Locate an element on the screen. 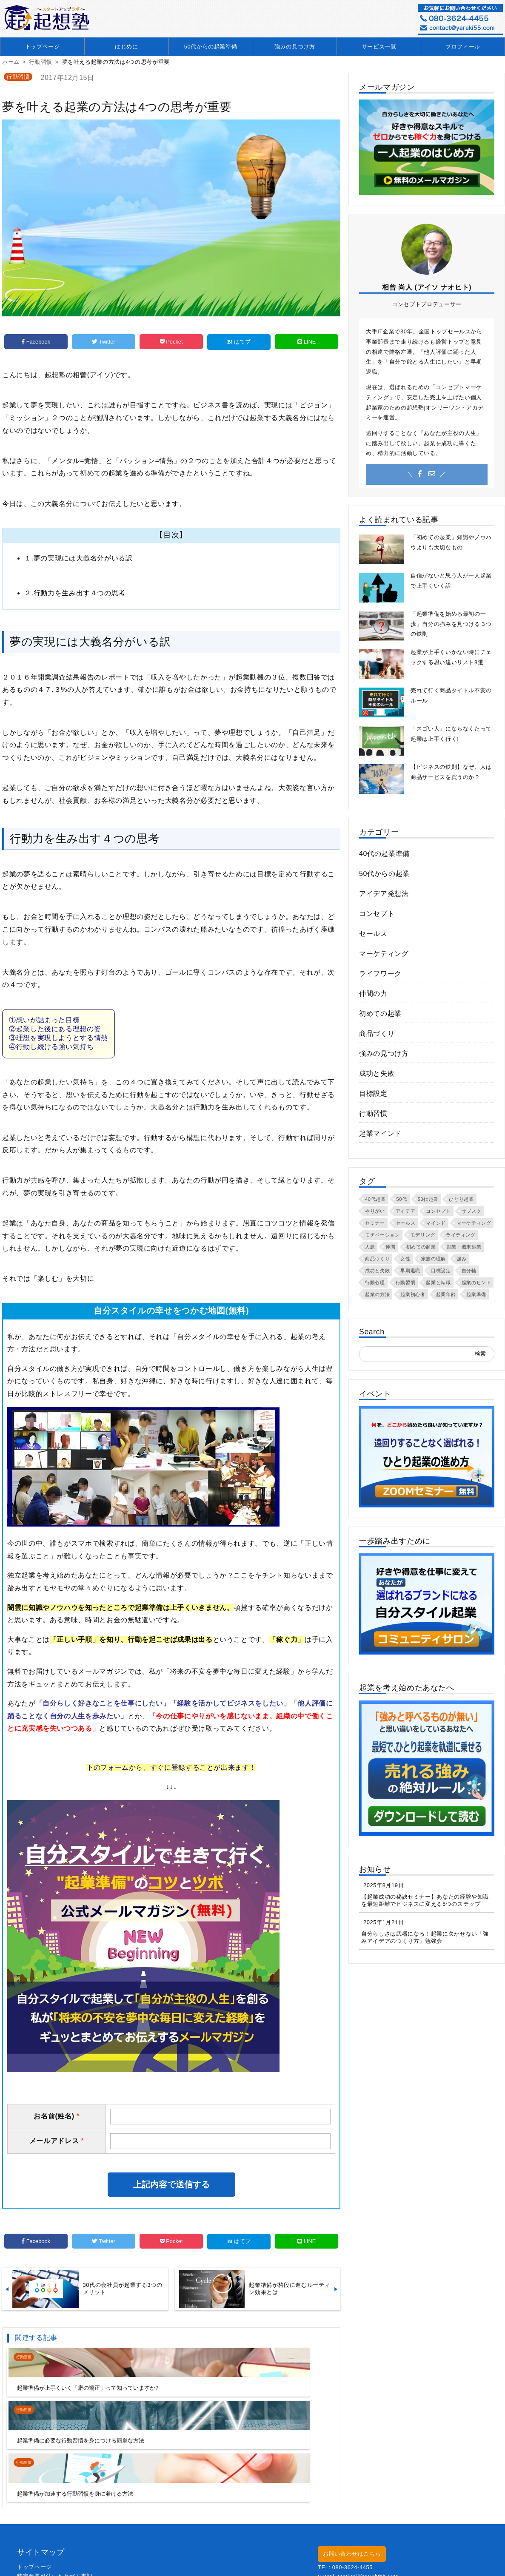 This screenshot has width=505, height=2576. 50代起業 [50代起業 (25個の項目)] is located at coordinates (428, 1199).